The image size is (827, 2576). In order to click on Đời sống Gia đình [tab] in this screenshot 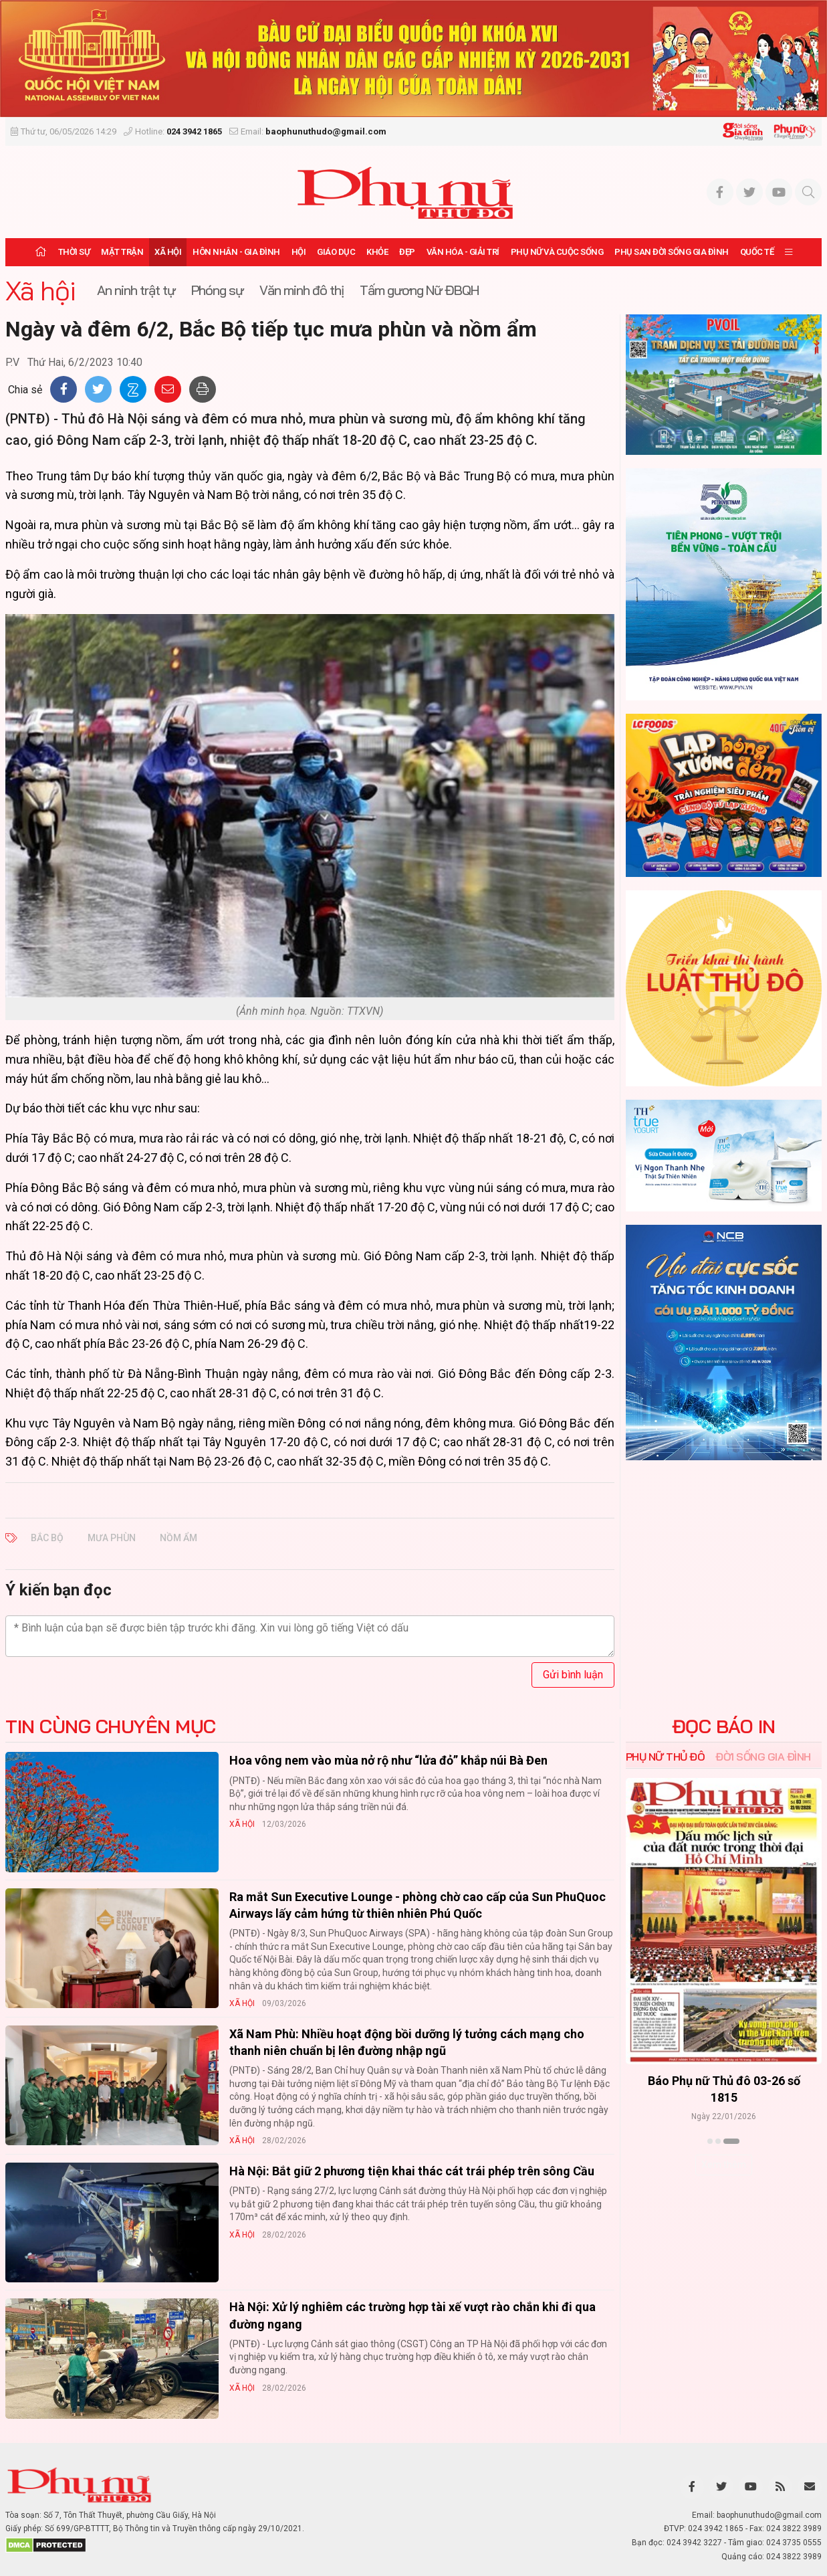, I will do `click(763, 1756)`.